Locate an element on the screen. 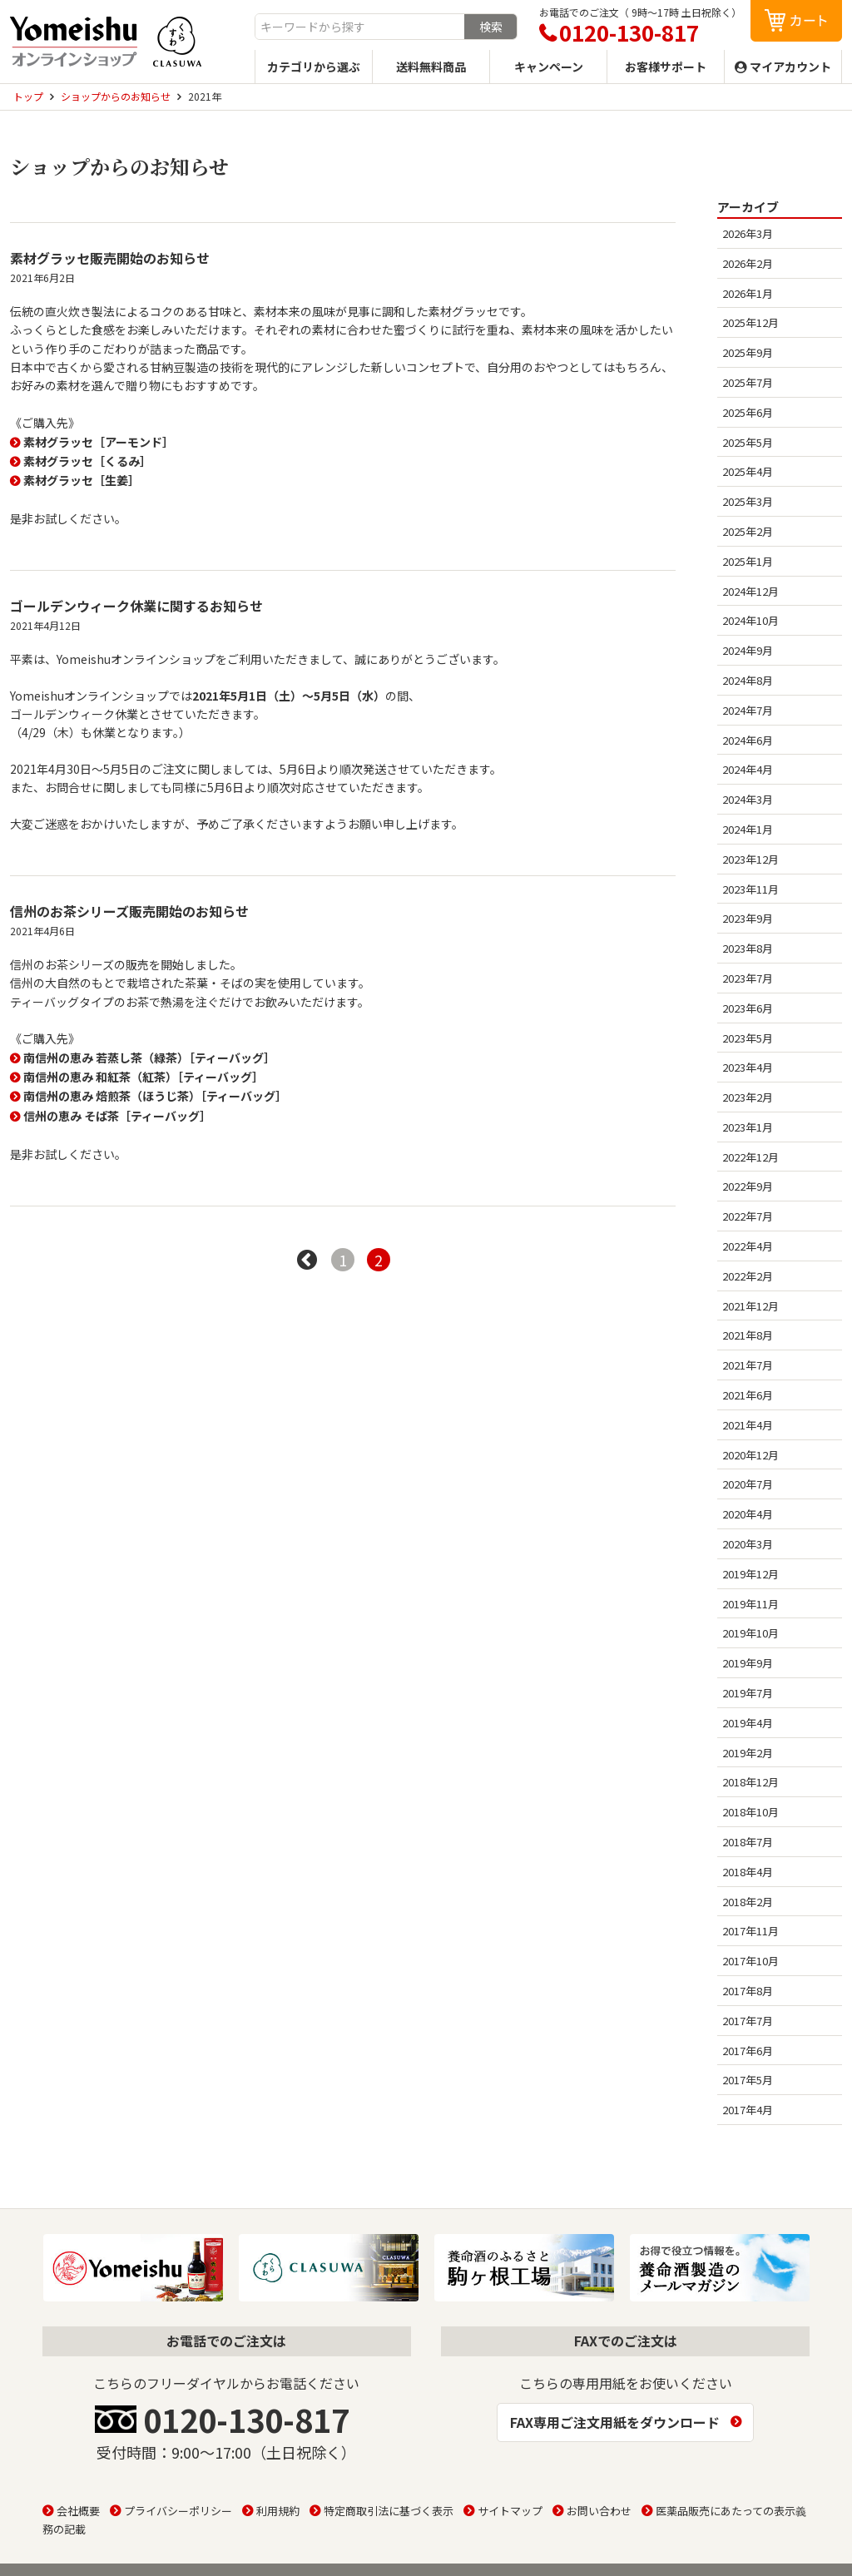  ゴールデンウィーク休業に関するお知らせ is located at coordinates (136, 606).